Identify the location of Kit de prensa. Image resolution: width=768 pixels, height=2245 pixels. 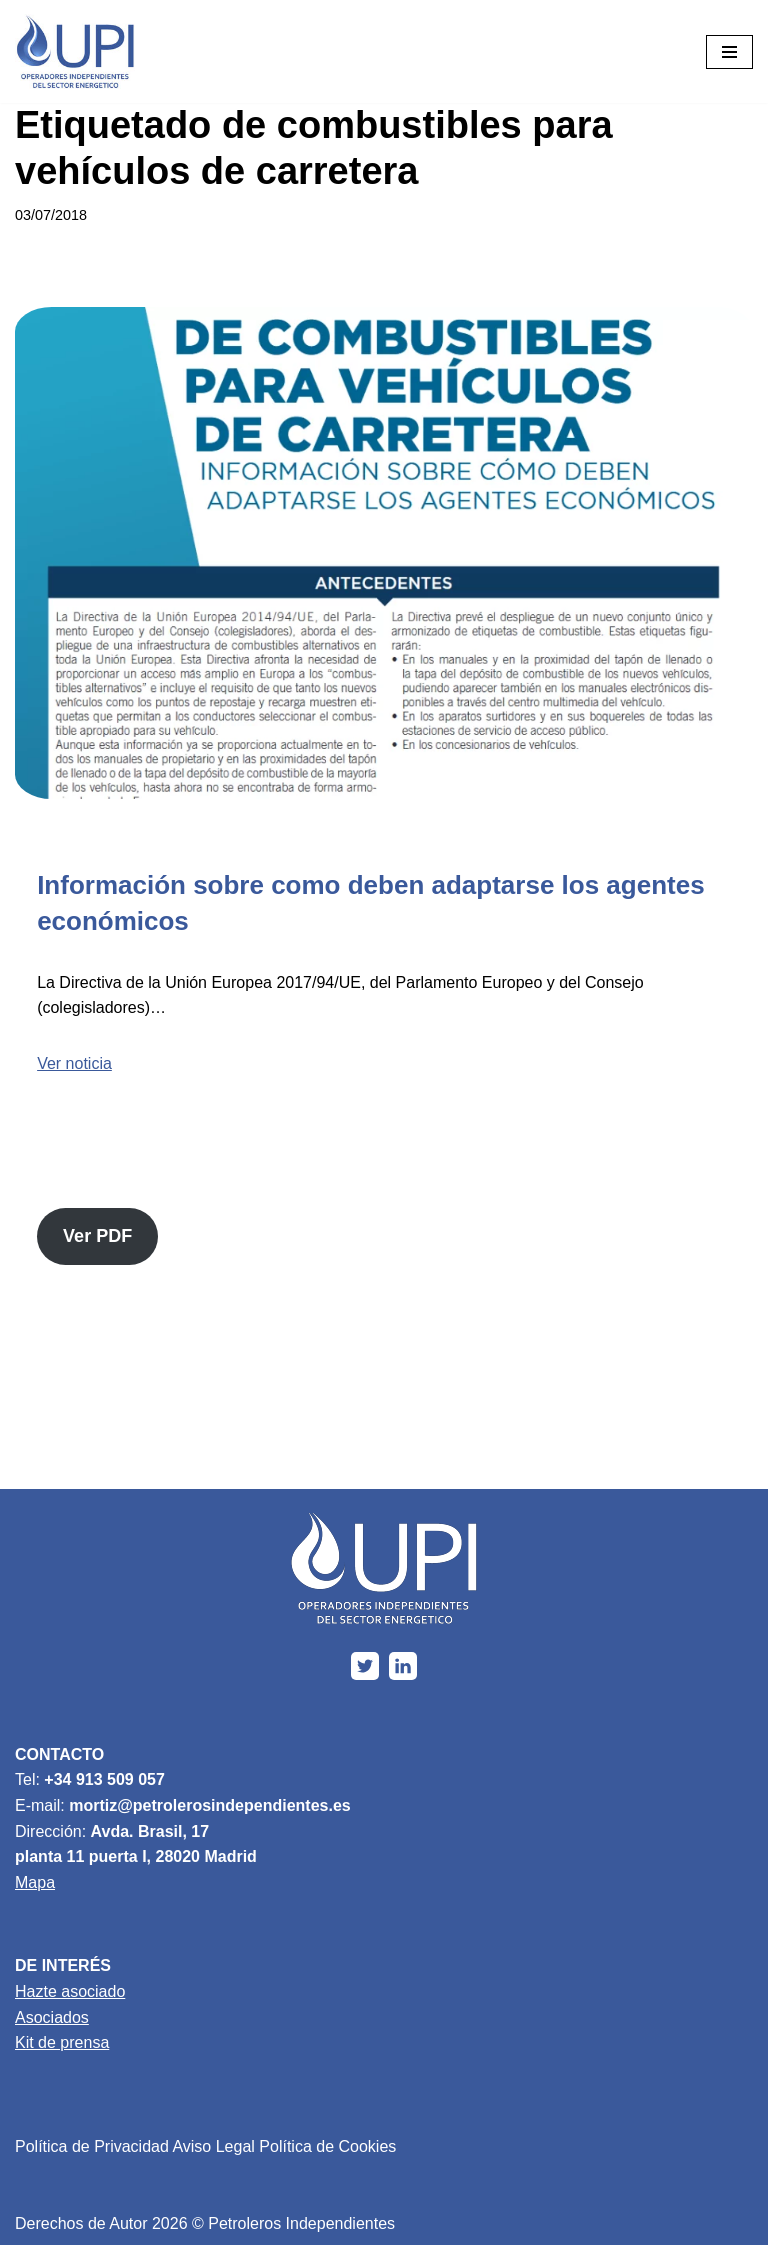
(62, 2042).